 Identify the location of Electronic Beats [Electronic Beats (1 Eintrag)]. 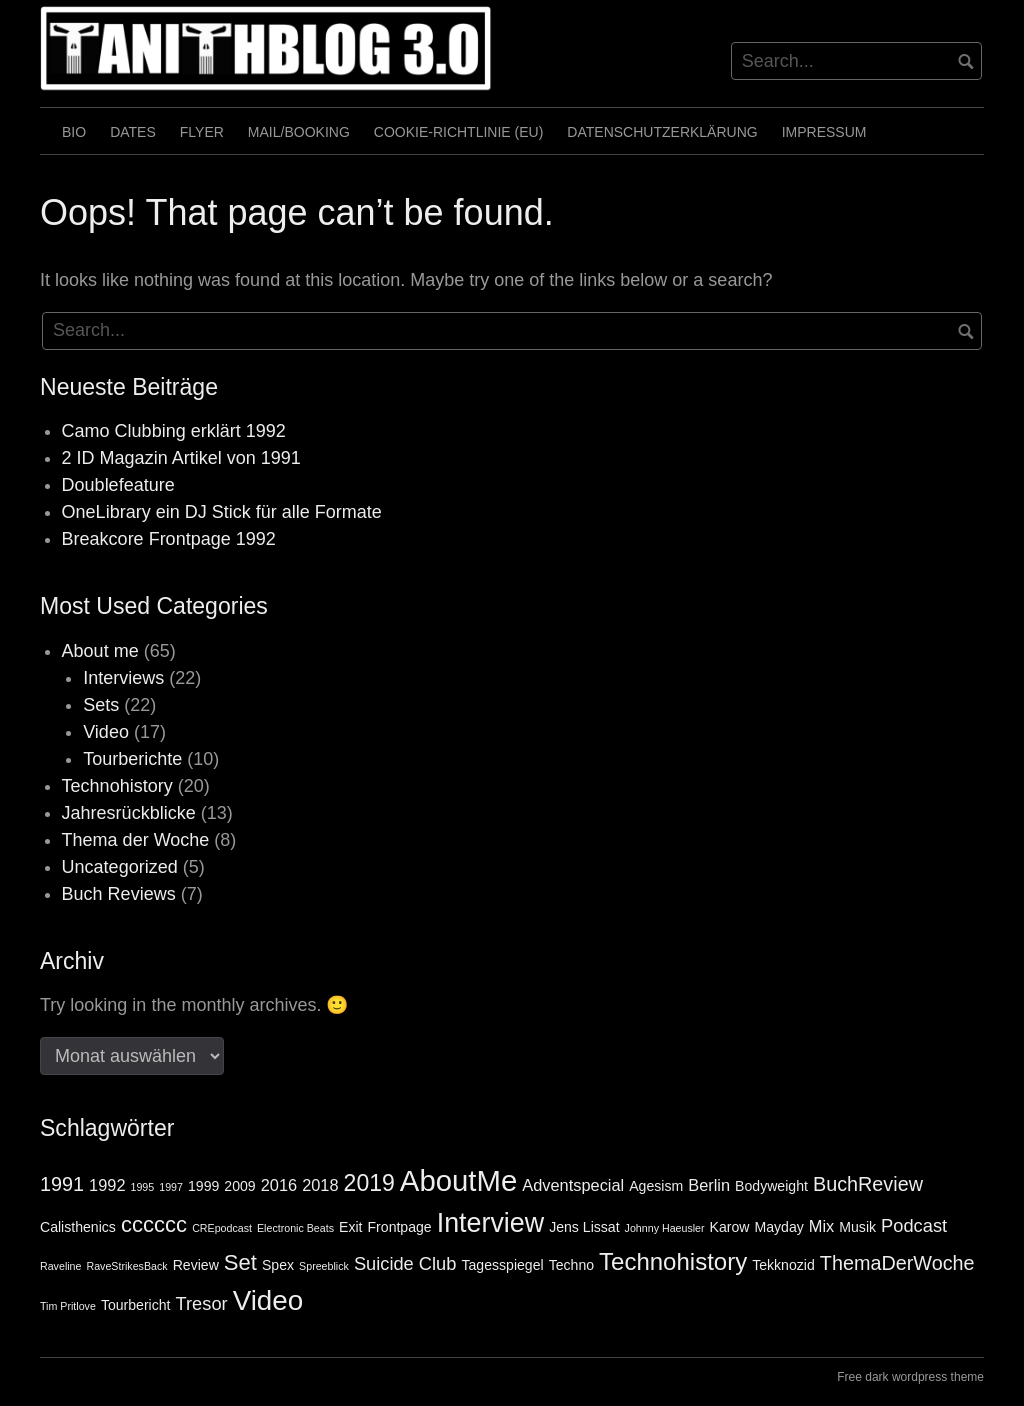
(295, 1228).